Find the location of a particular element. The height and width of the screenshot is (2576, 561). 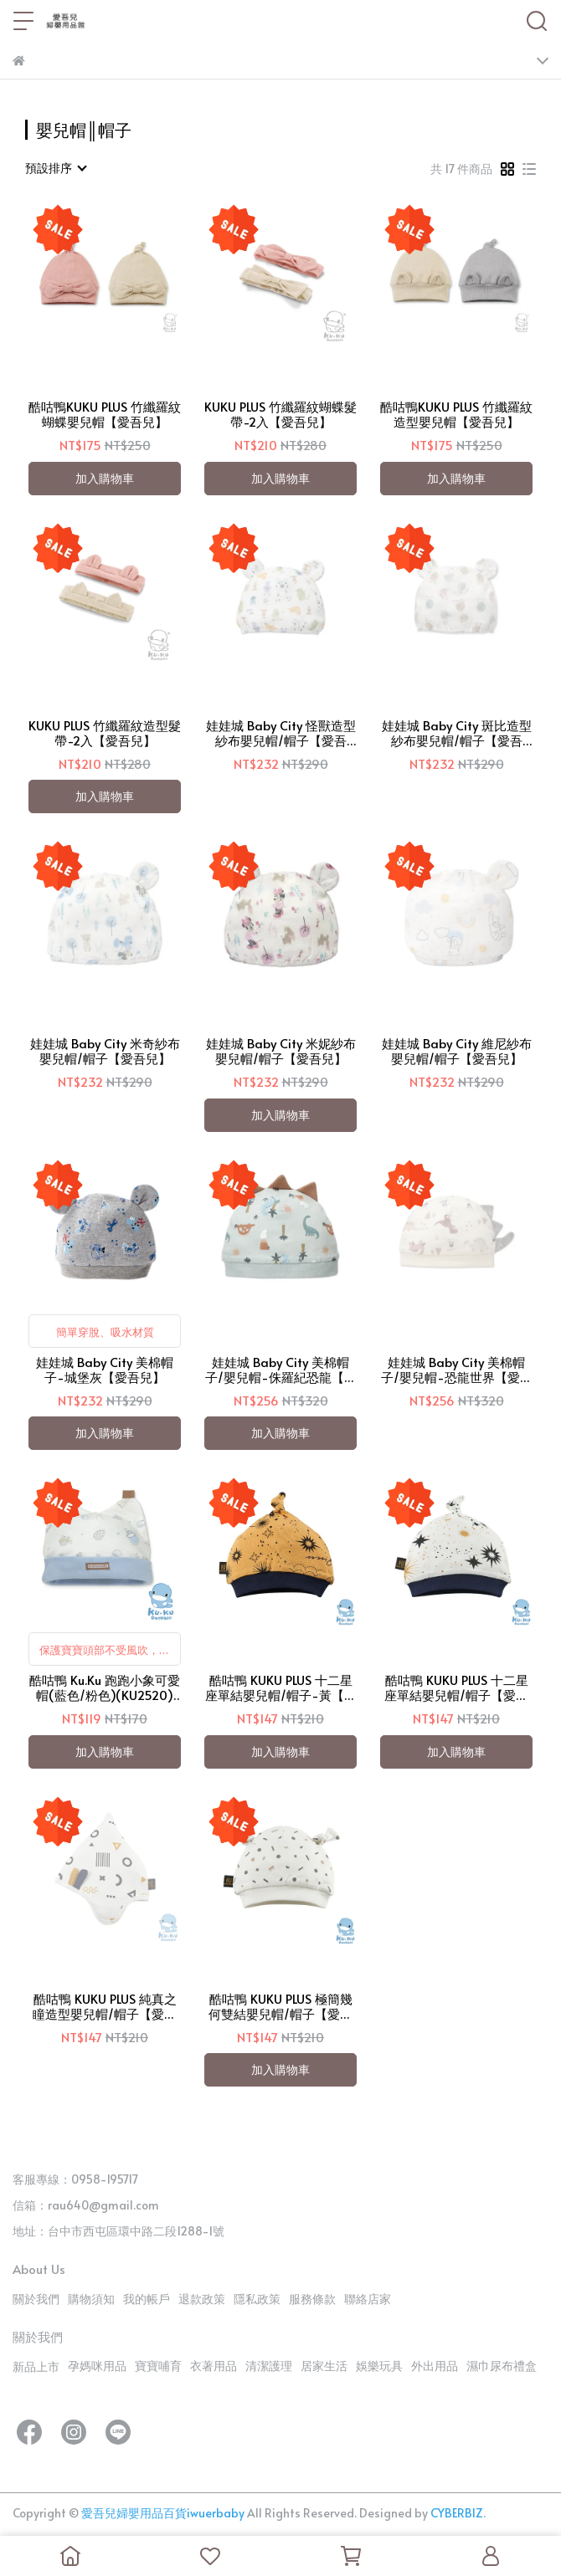

酷咕鴨KUKU PLUS 竹纖羅紋造型嬰兒帽【愛吾兒】 is located at coordinates (456, 414).